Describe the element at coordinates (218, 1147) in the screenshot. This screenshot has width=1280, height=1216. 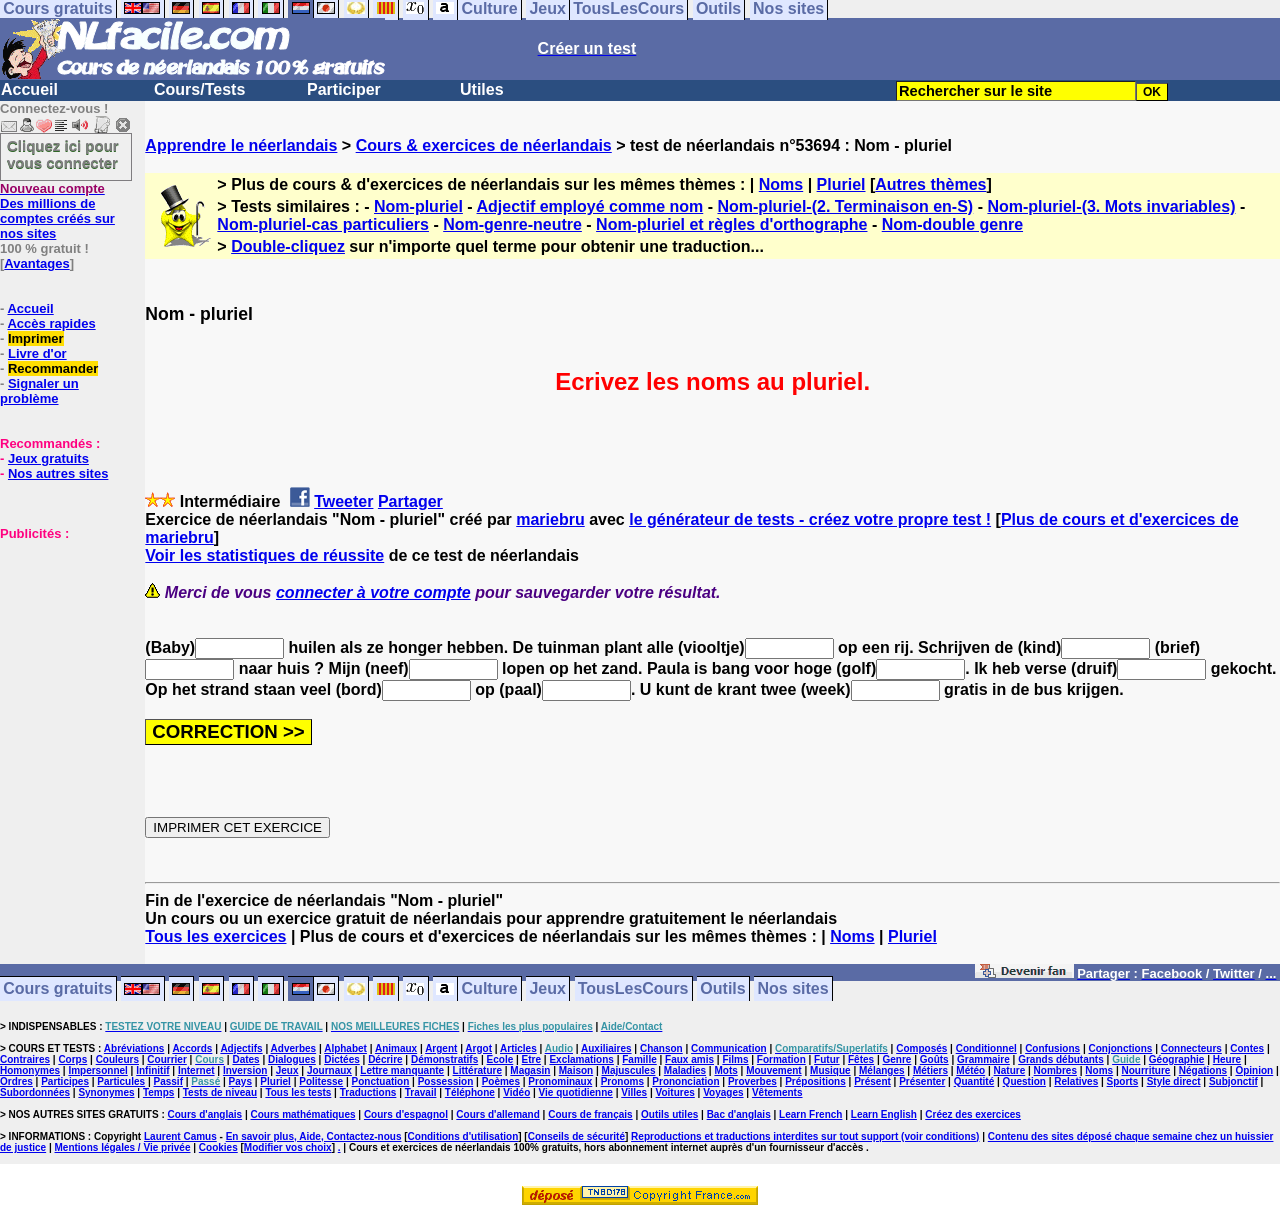
I see `Cookies` at that location.